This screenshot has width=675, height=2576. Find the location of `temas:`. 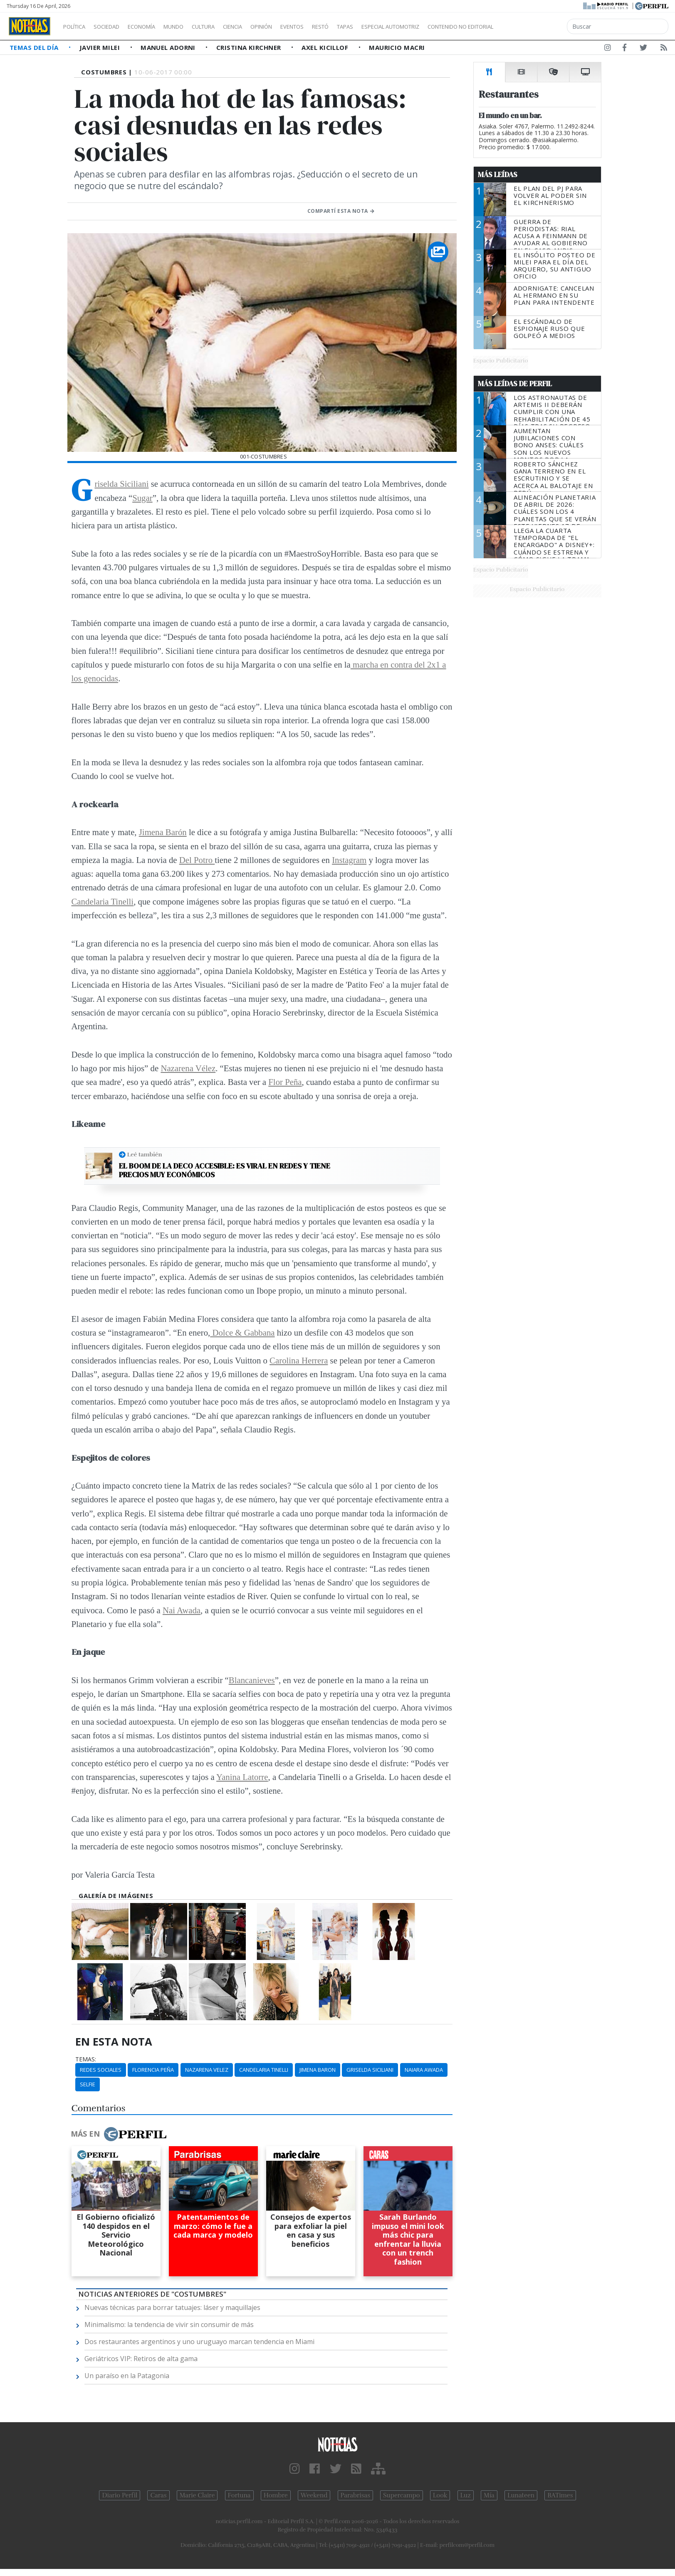

temas: is located at coordinates (85, 2059).